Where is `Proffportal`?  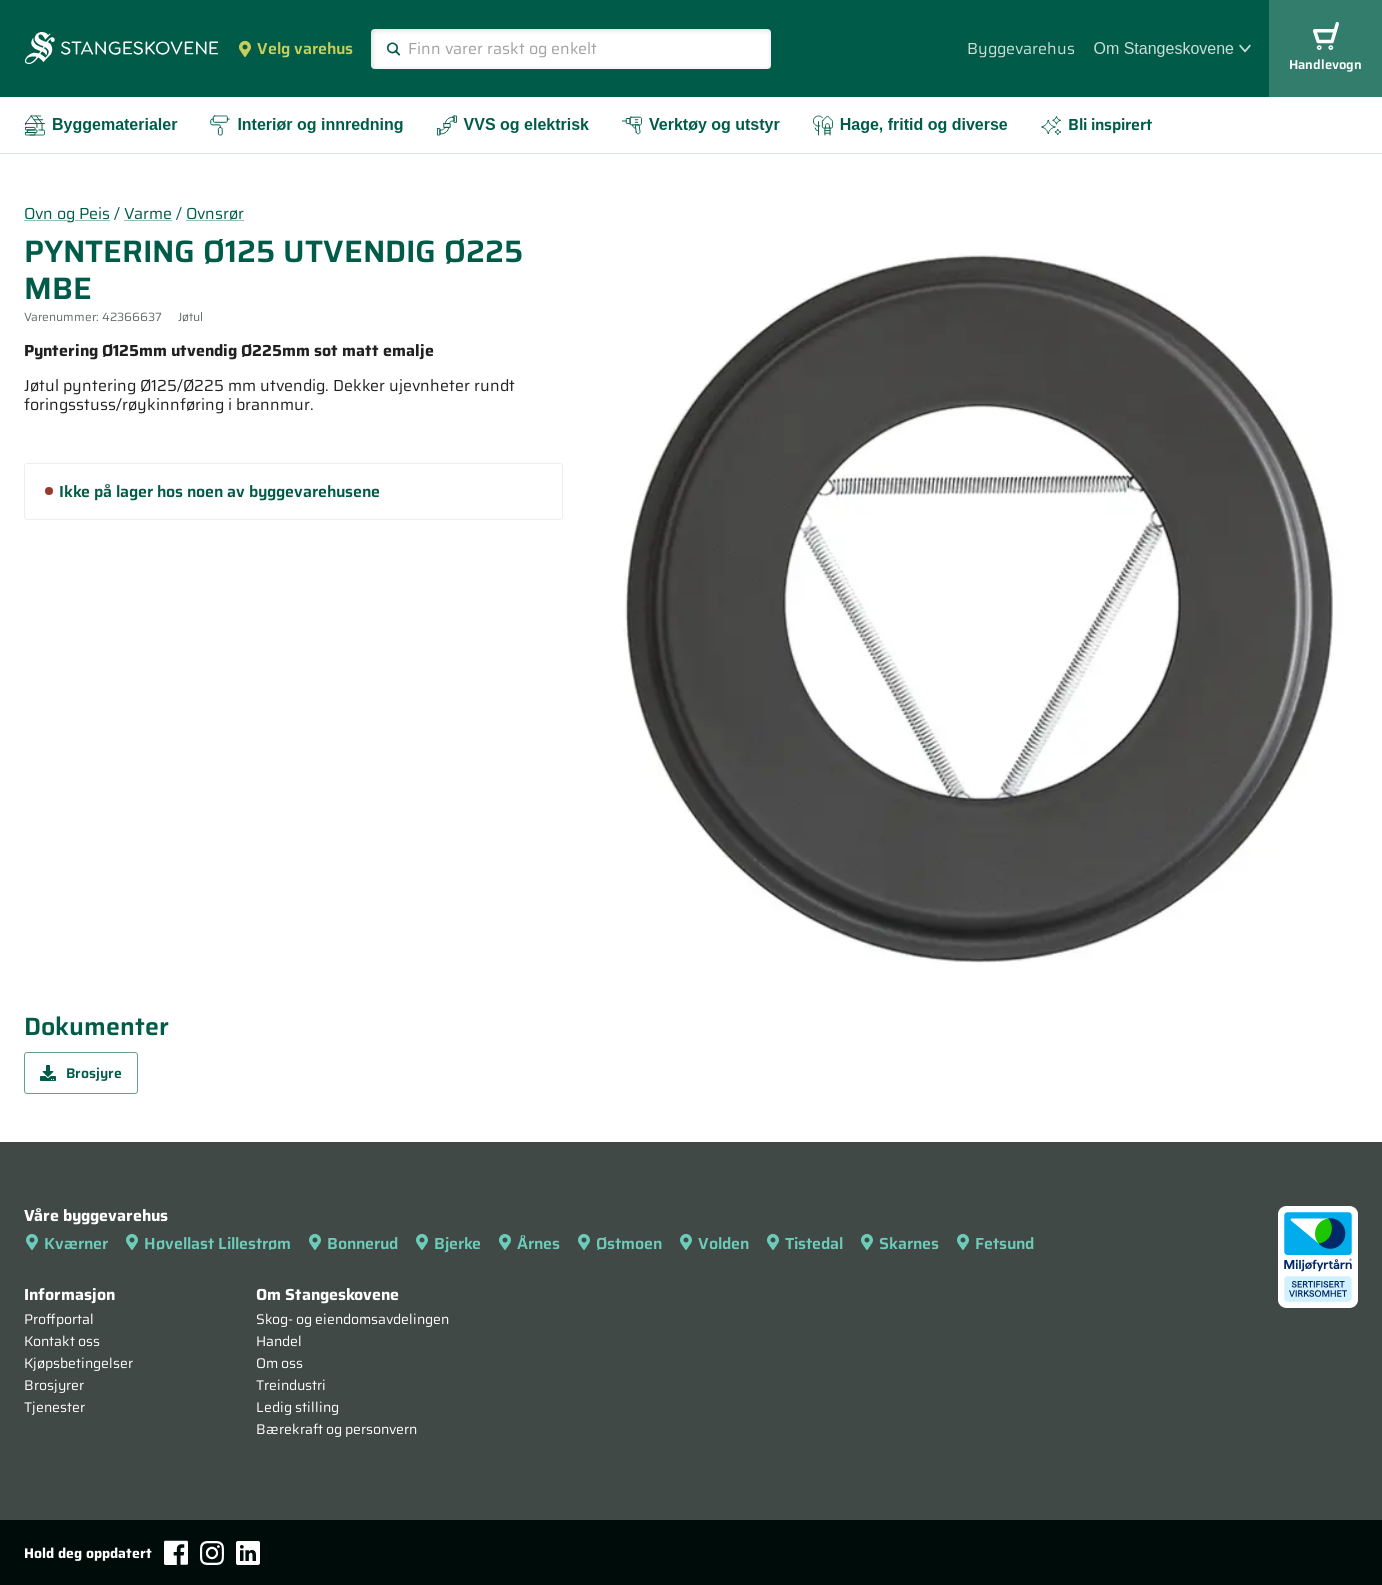 Proffportal is located at coordinates (59, 1319).